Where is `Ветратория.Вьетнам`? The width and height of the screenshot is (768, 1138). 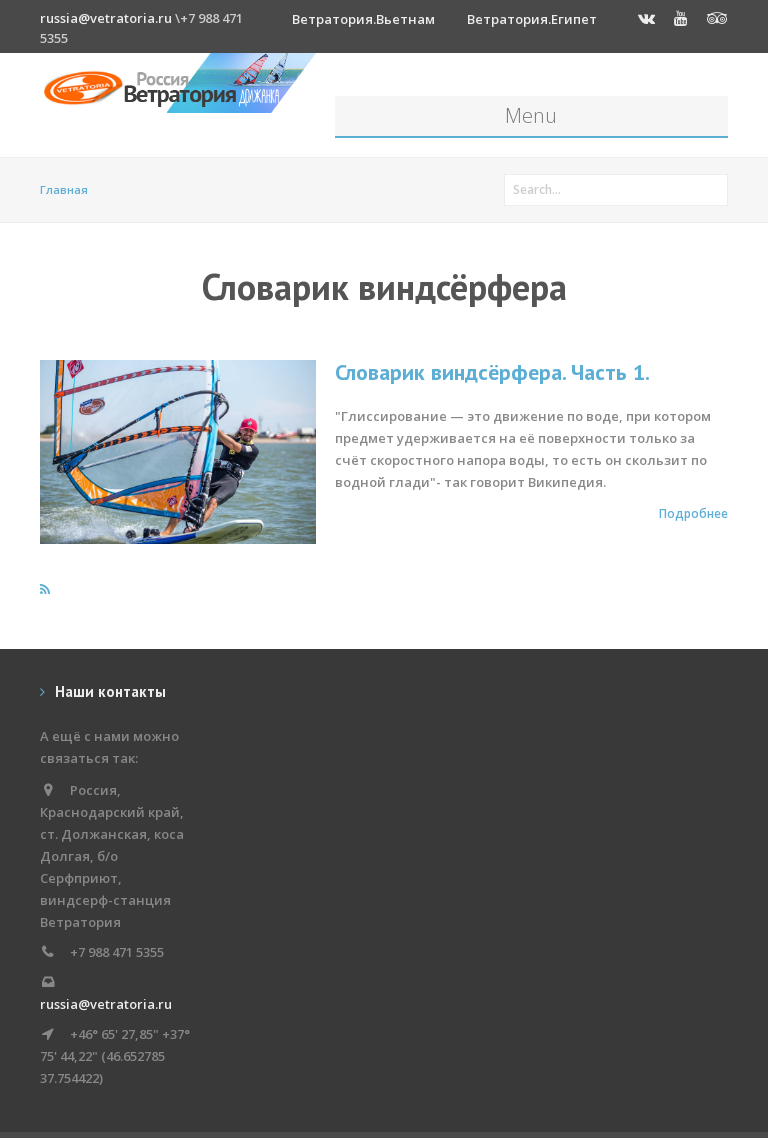 Ветратория.Вьетнам is located at coordinates (363, 19).